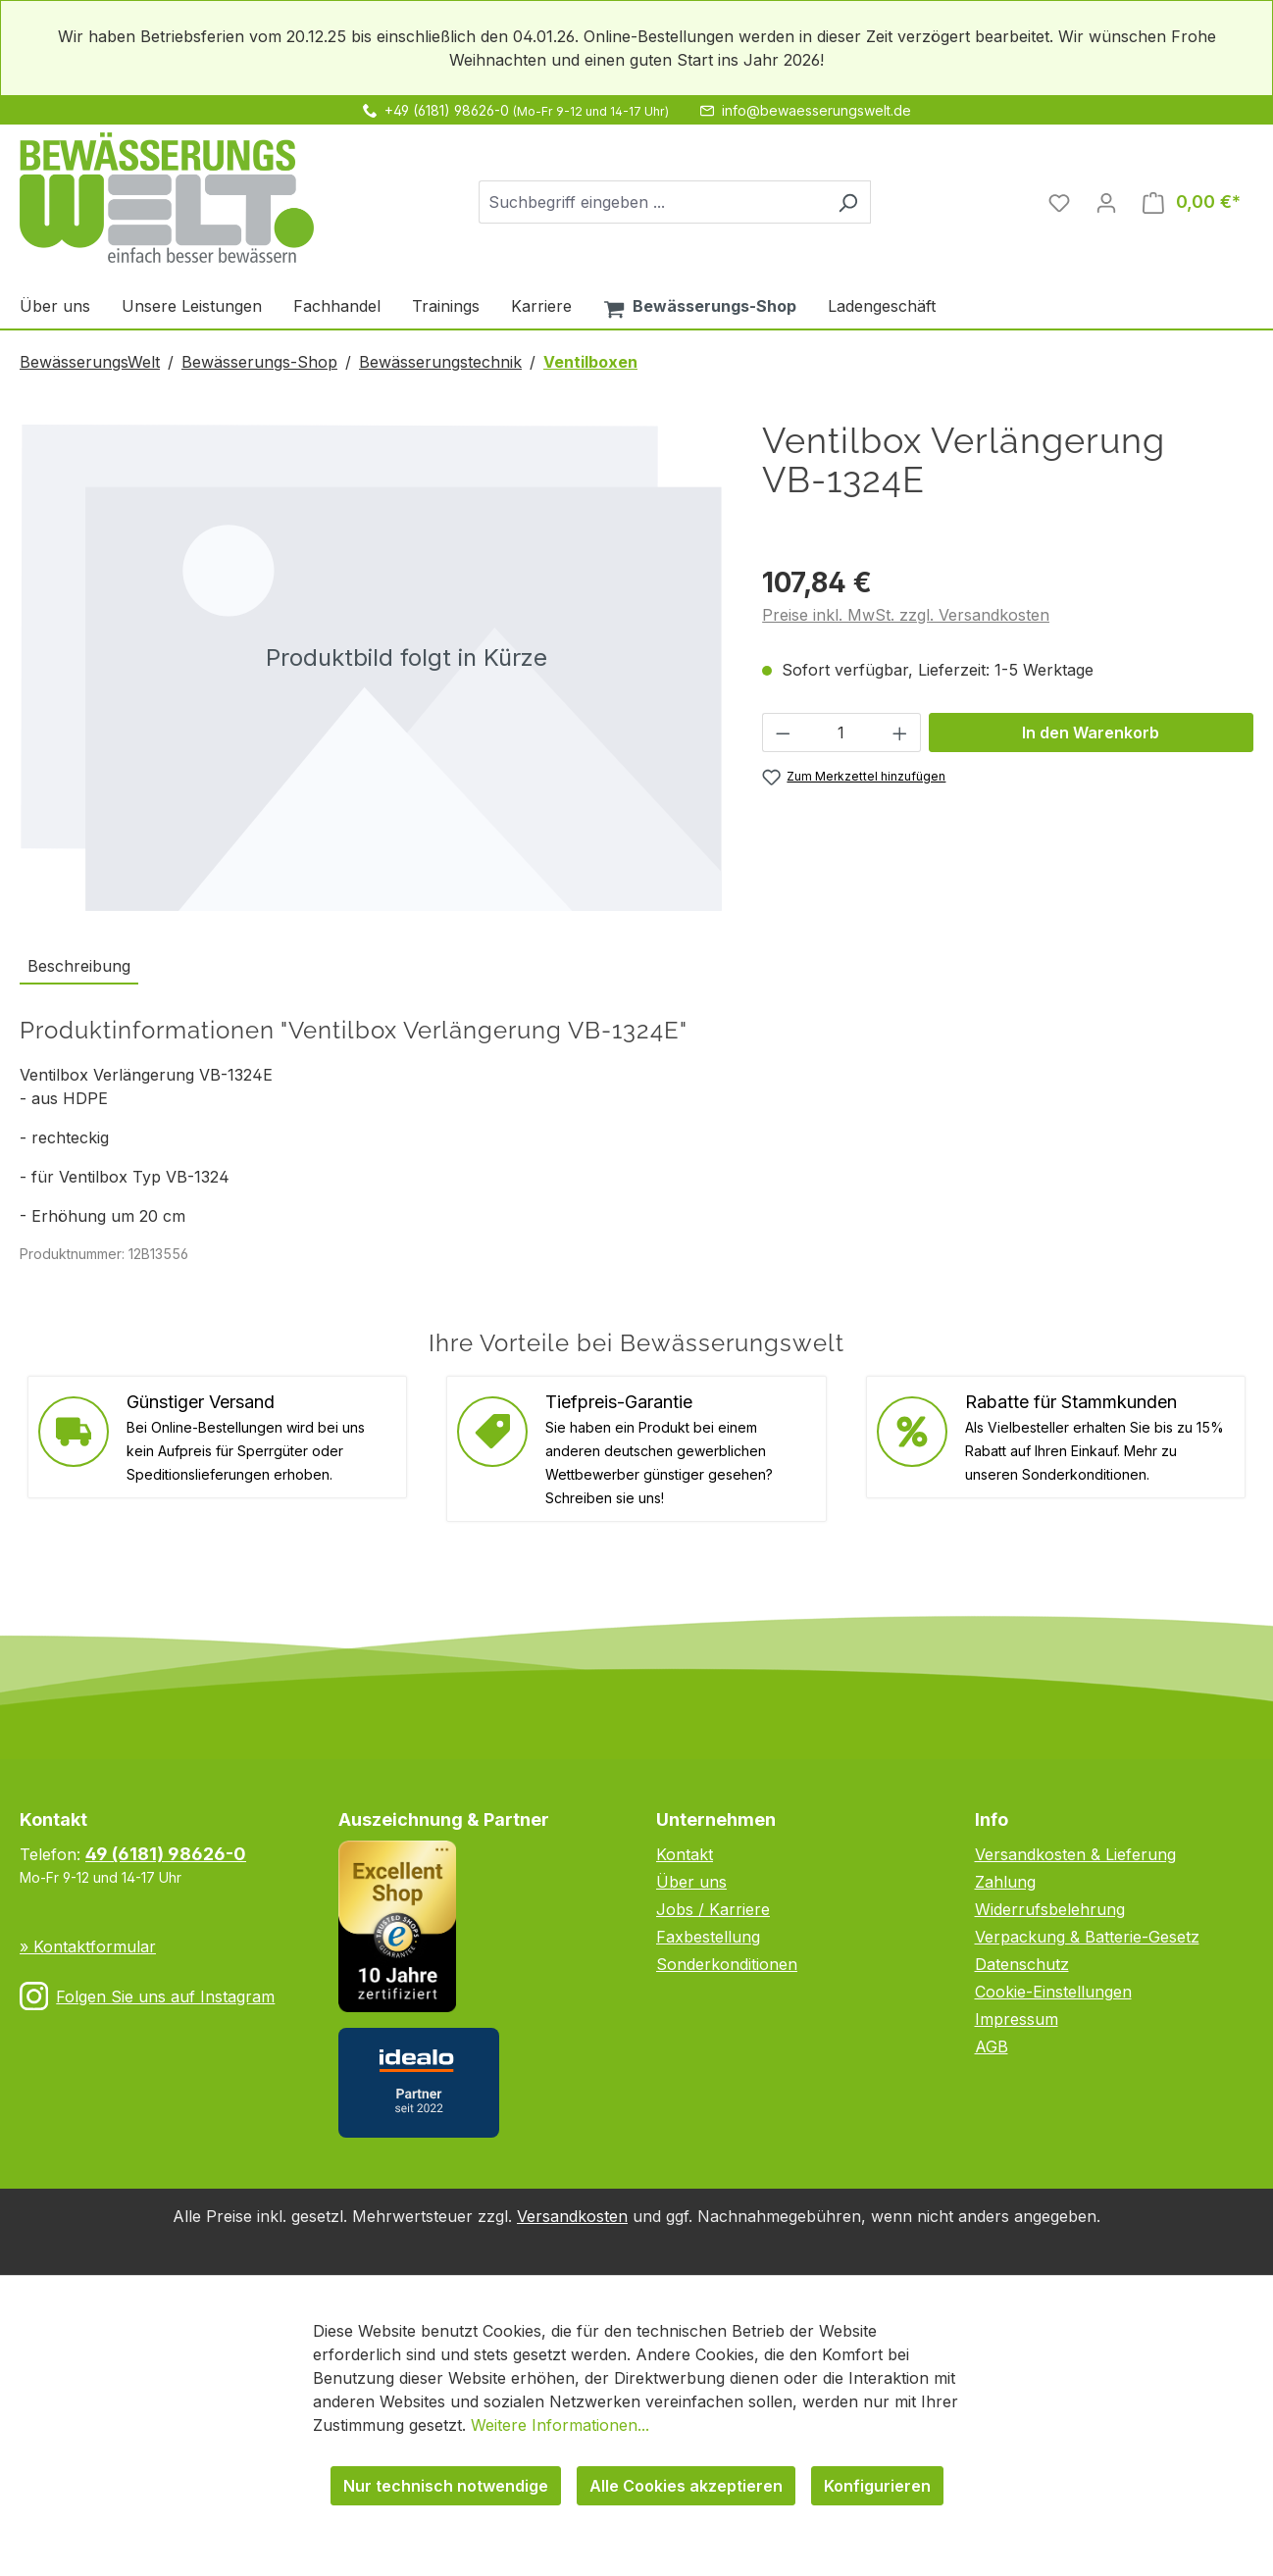  What do you see at coordinates (848, 202) in the screenshot?
I see `[Suchen]` at bounding box center [848, 202].